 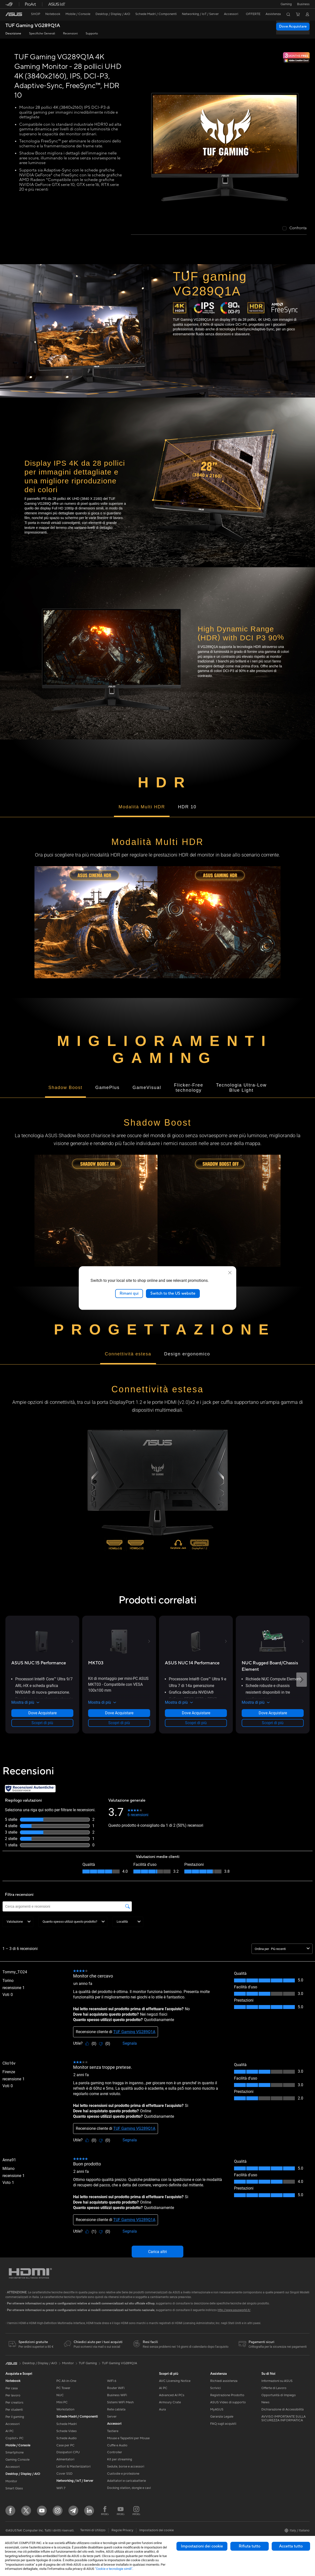 What do you see at coordinates (11, 2395) in the screenshot?
I see `Per casa` at bounding box center [11, 2395].